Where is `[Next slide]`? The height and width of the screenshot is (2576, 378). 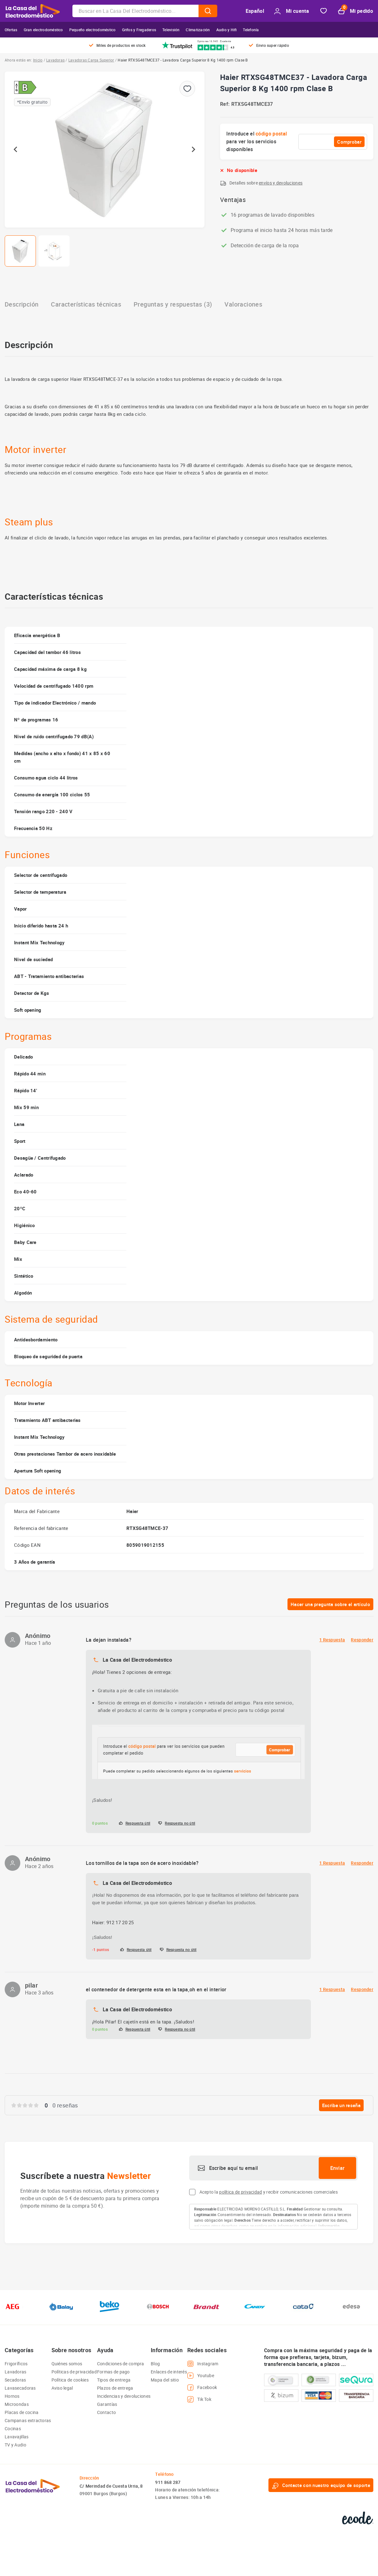
[Next slide] is located at coordinates (193, 150).